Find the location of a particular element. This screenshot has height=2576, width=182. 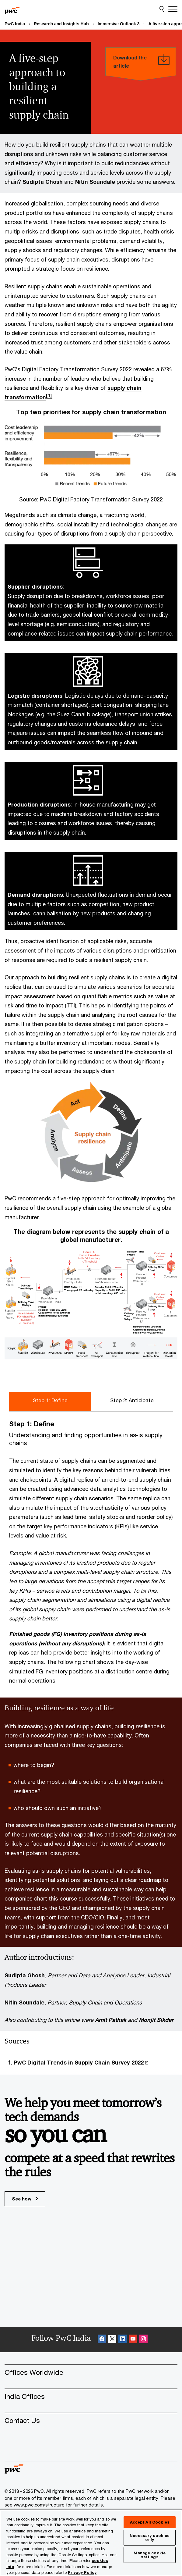

Necessary cookies only is located at coordinates (150, 2537).